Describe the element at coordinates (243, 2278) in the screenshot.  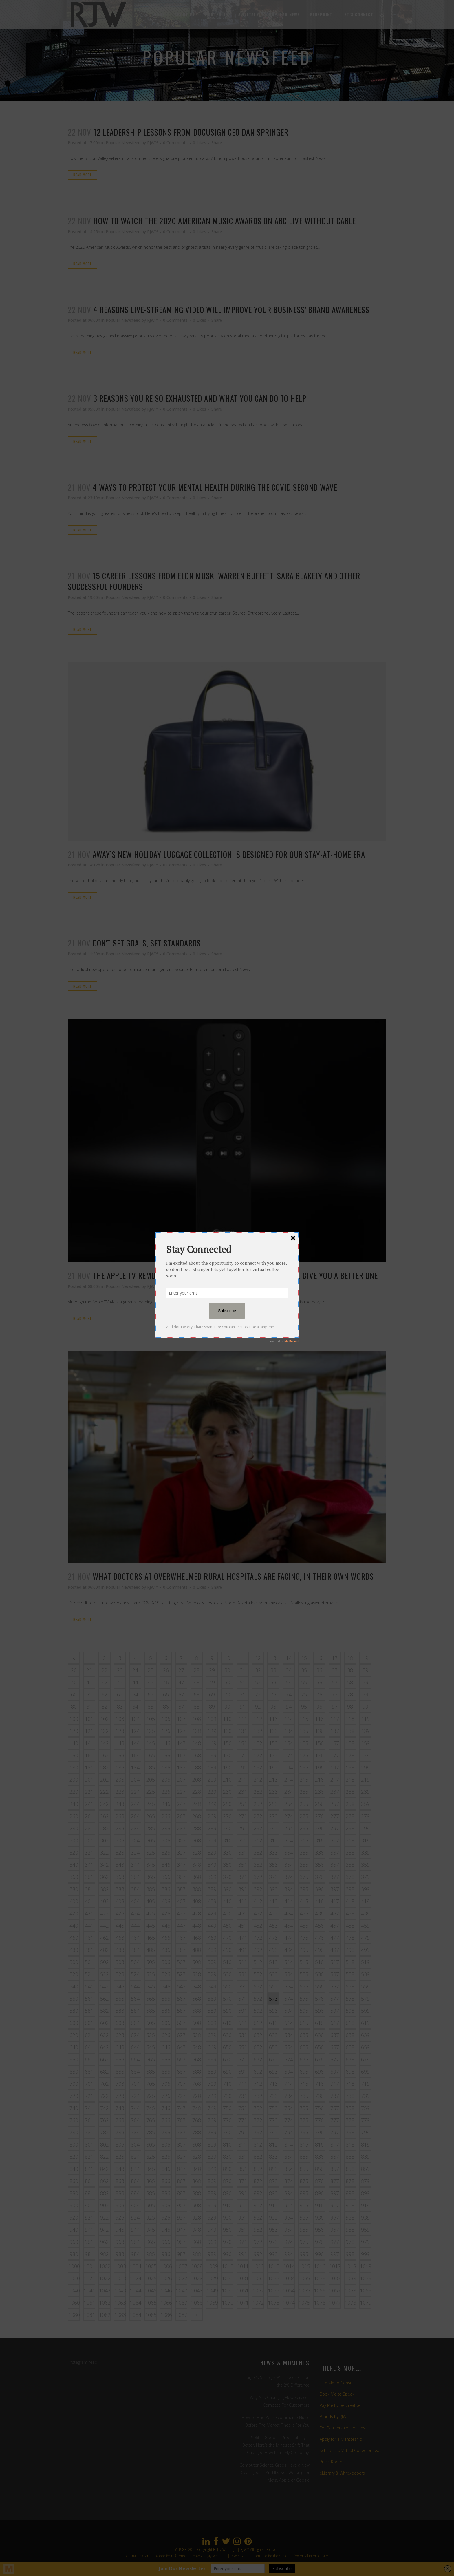
I see `1031` at that location.